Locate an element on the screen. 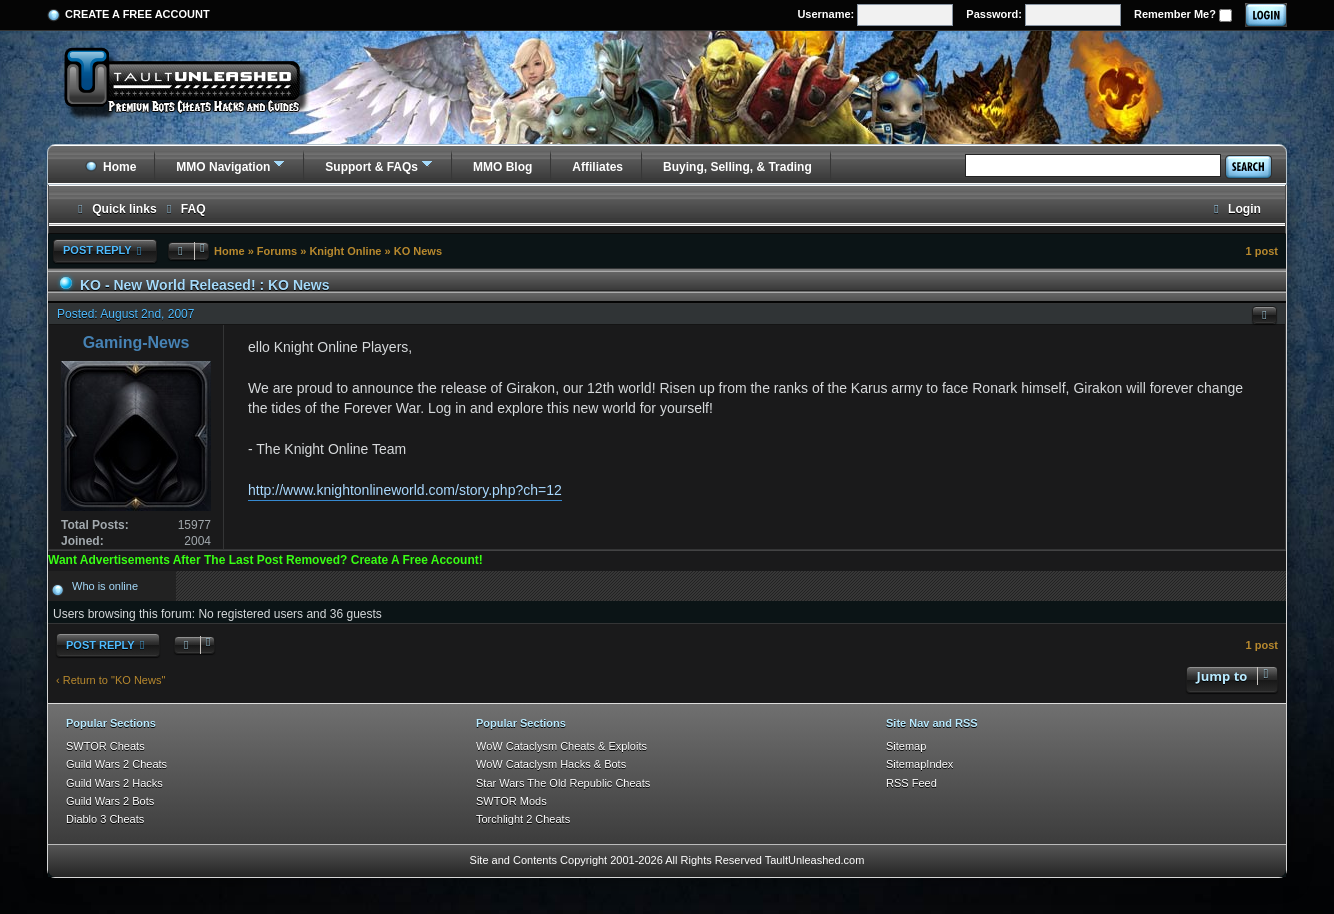 The height and width of the screenshot is (914, 1334). Diablo 3 Cheats is located at coordinates (105, 819).